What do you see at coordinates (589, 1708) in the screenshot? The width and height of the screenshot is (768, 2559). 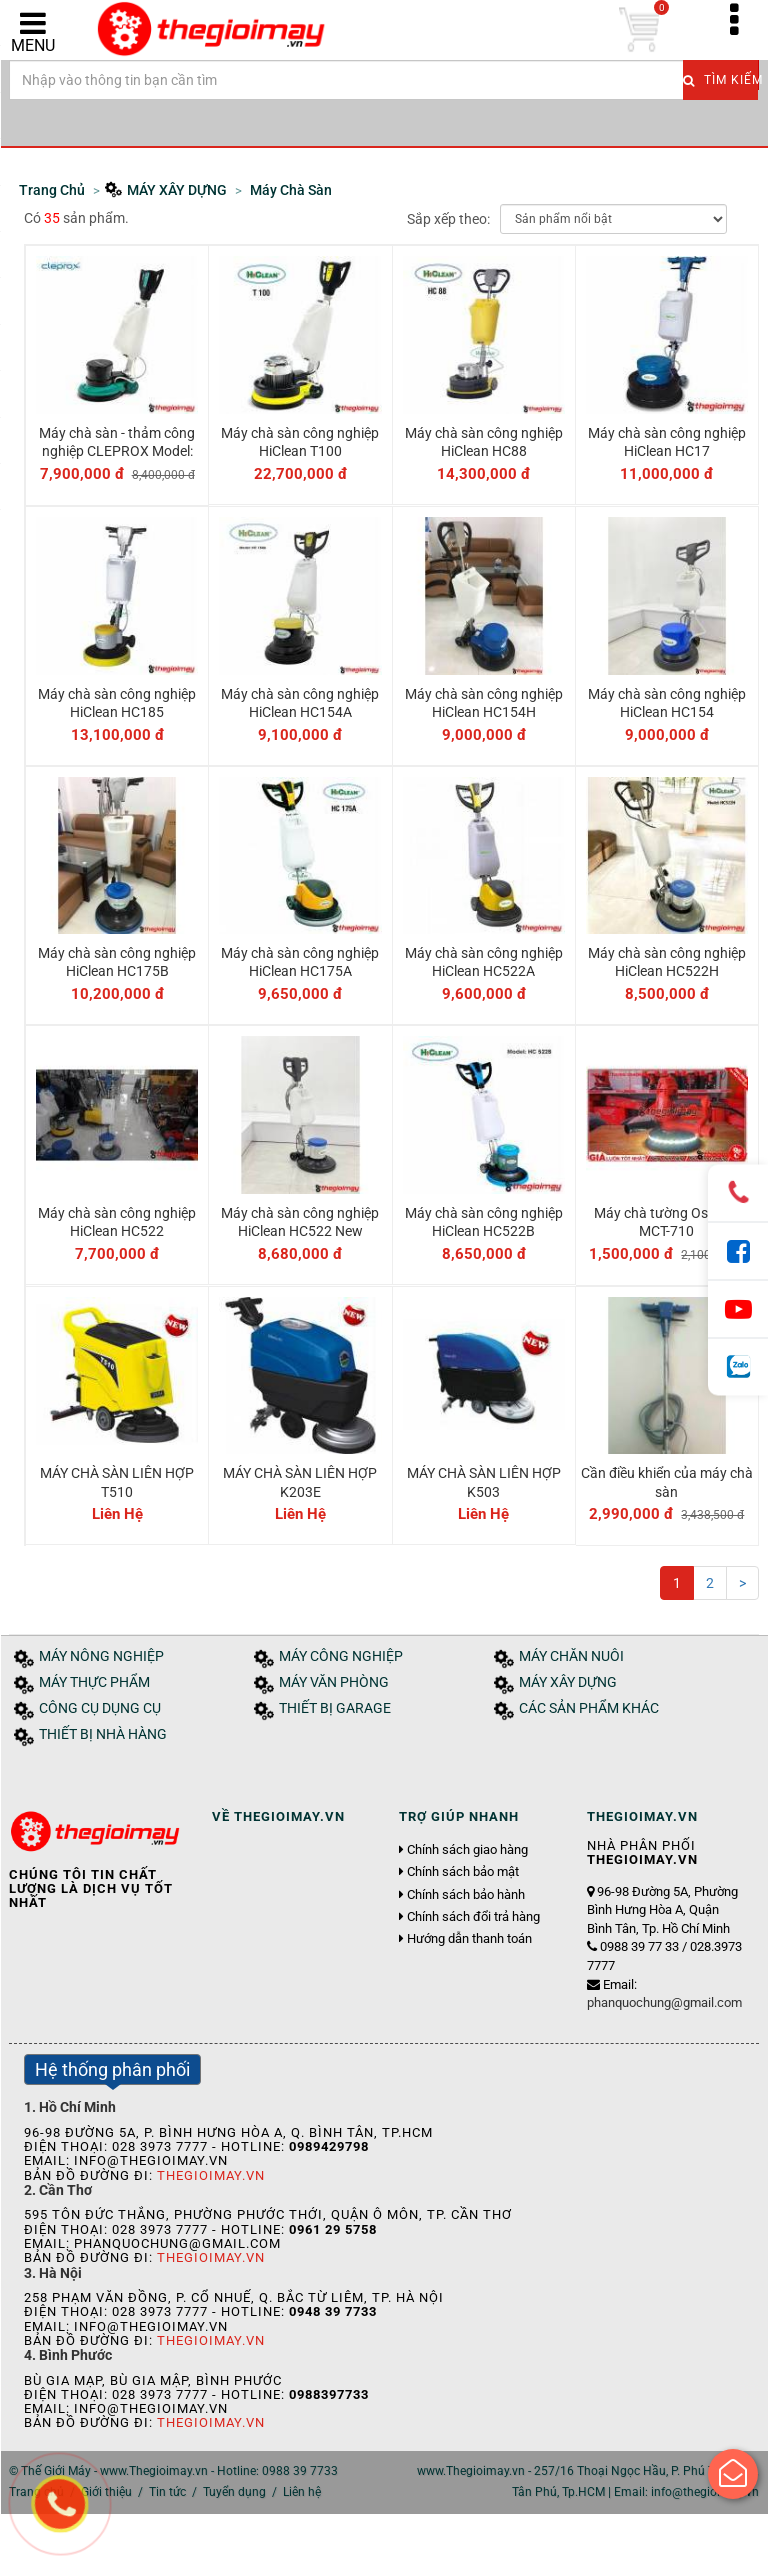 I see `CÁC SẢN PHẨM KHÁC` at bounding box center [589, 1708].